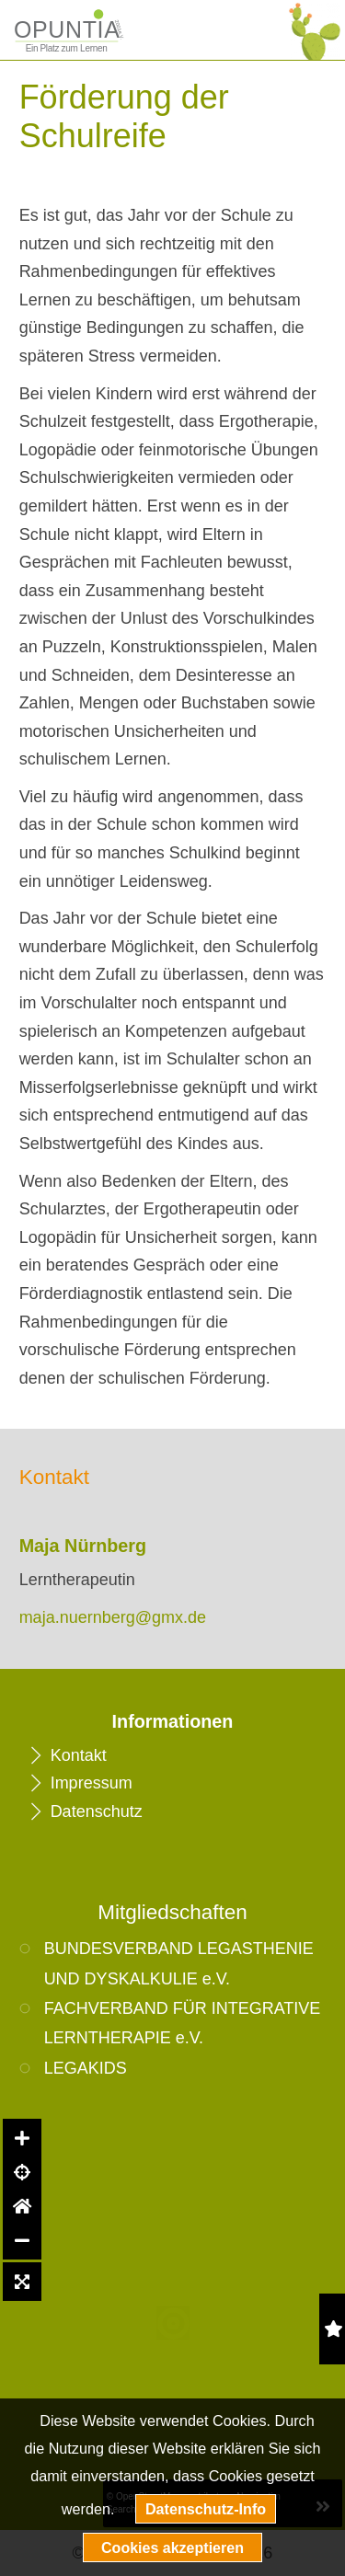  Describe the element at coordinates (172, 2547) in the screenshot. I see `Cookies akzeptieren` at that location.